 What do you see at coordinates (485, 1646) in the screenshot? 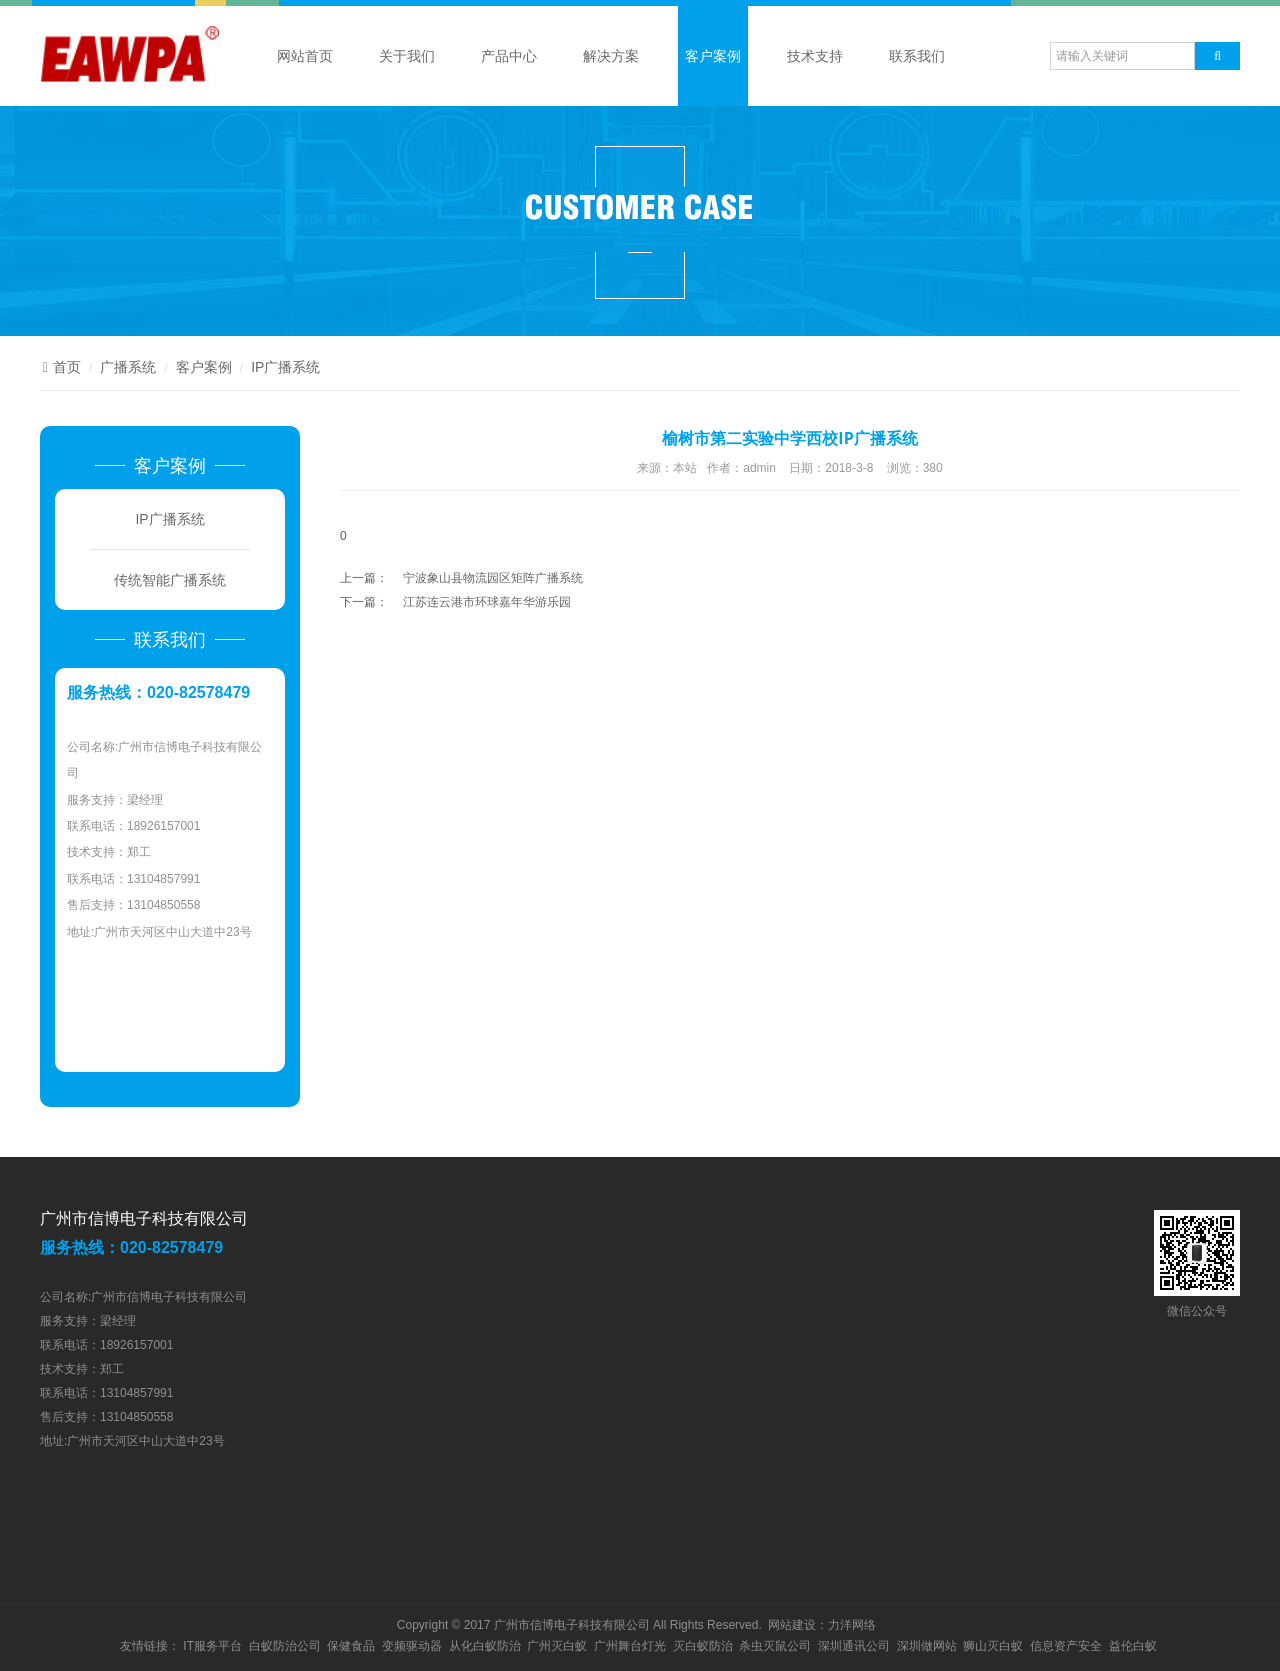
I see `从化白蚁防治` at bounding box center [485, 1646].